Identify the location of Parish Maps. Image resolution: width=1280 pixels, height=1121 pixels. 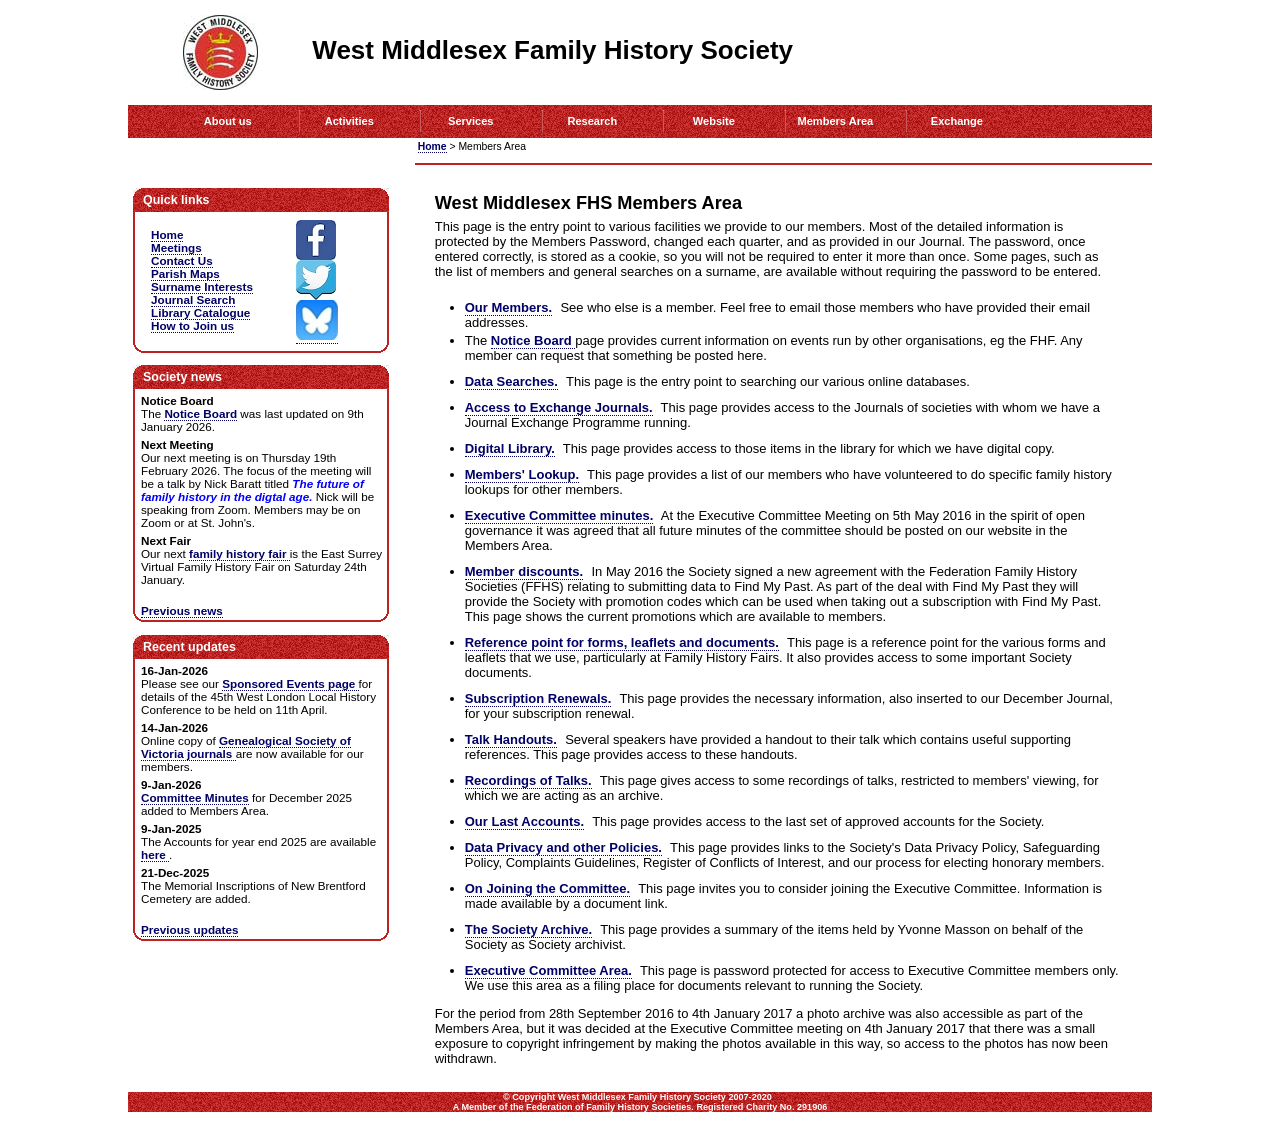
(185, 273).